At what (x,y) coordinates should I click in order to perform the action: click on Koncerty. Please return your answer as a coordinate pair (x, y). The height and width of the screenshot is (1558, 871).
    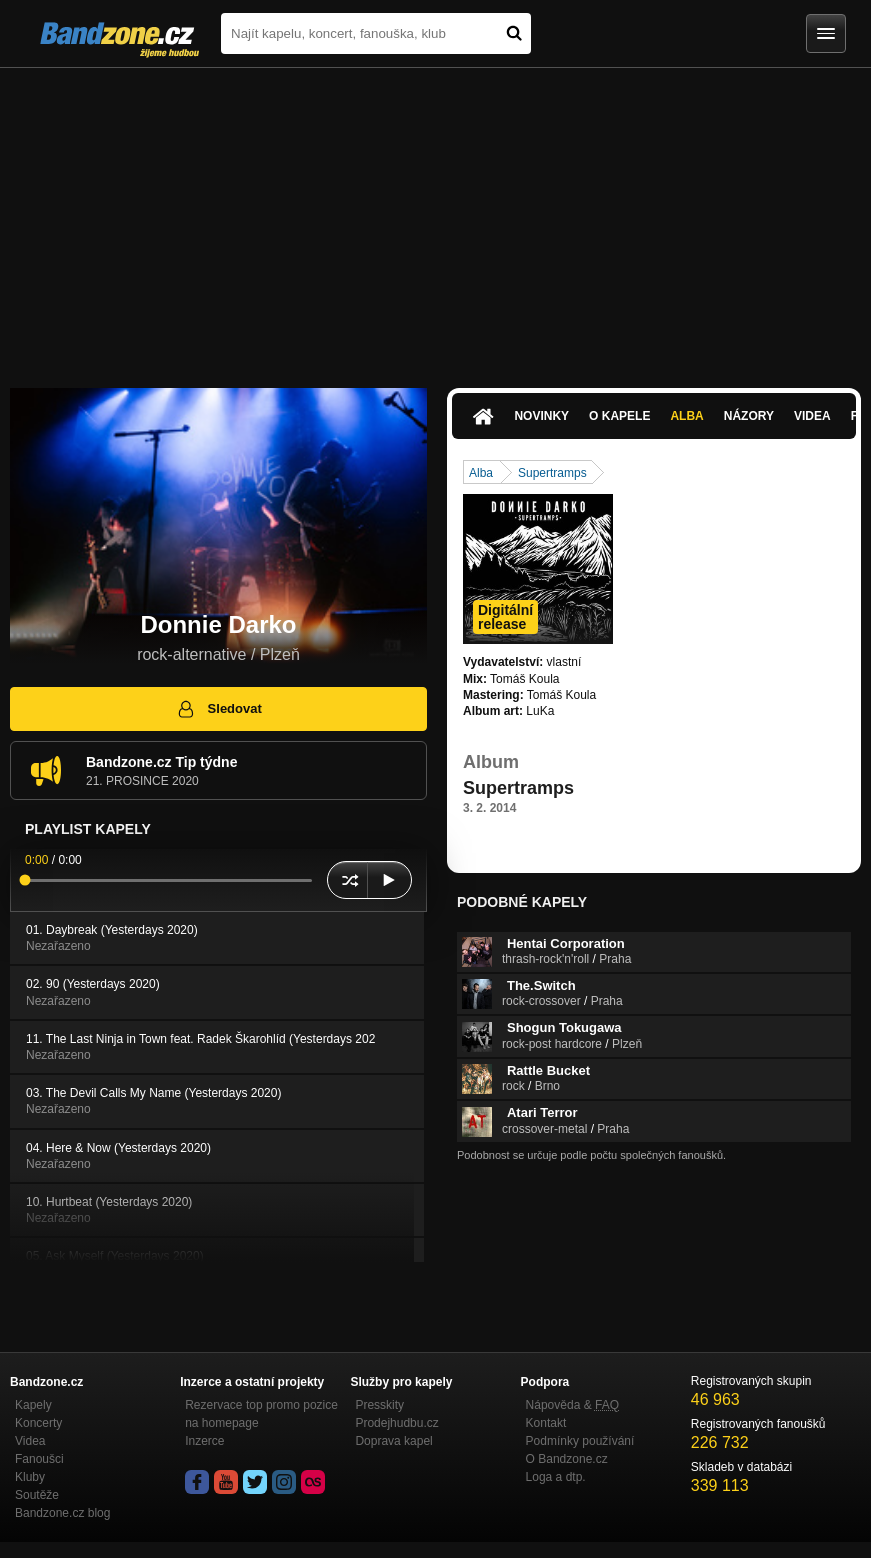
    Looking at the image, I should click on (38, 1423).